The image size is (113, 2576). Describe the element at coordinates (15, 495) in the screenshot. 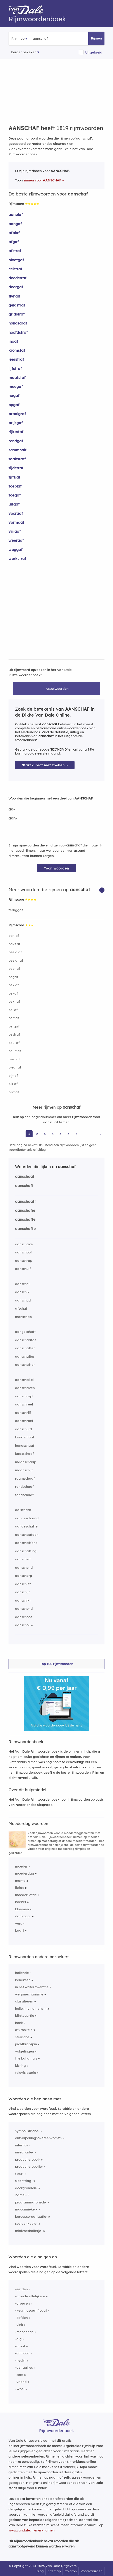

I see `toegaf [Rijmwoord: toegaf]` at that location.